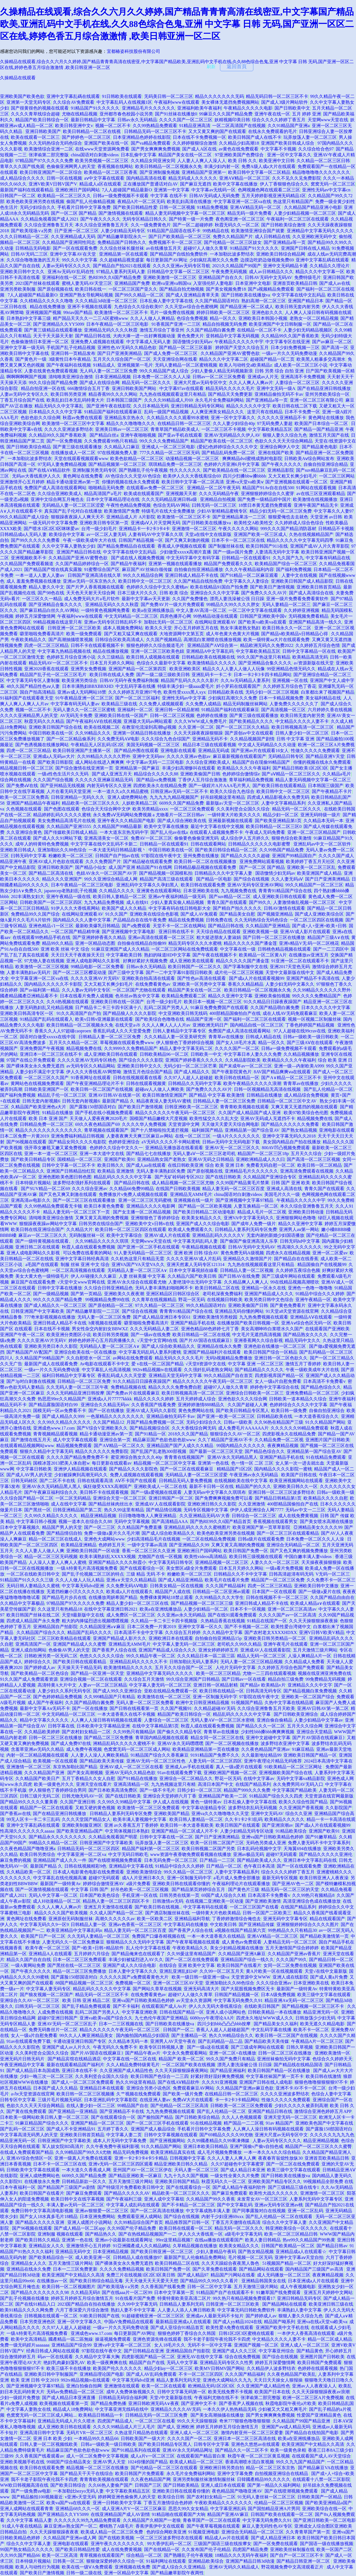 Image resolution: width=356 pixels, height=2576 pixels. What do you see at coordinates (136, 1457) in the screenshot?
I see `蜜亚洲综合熟女久久久40p` at bounding box center [136, 1457].